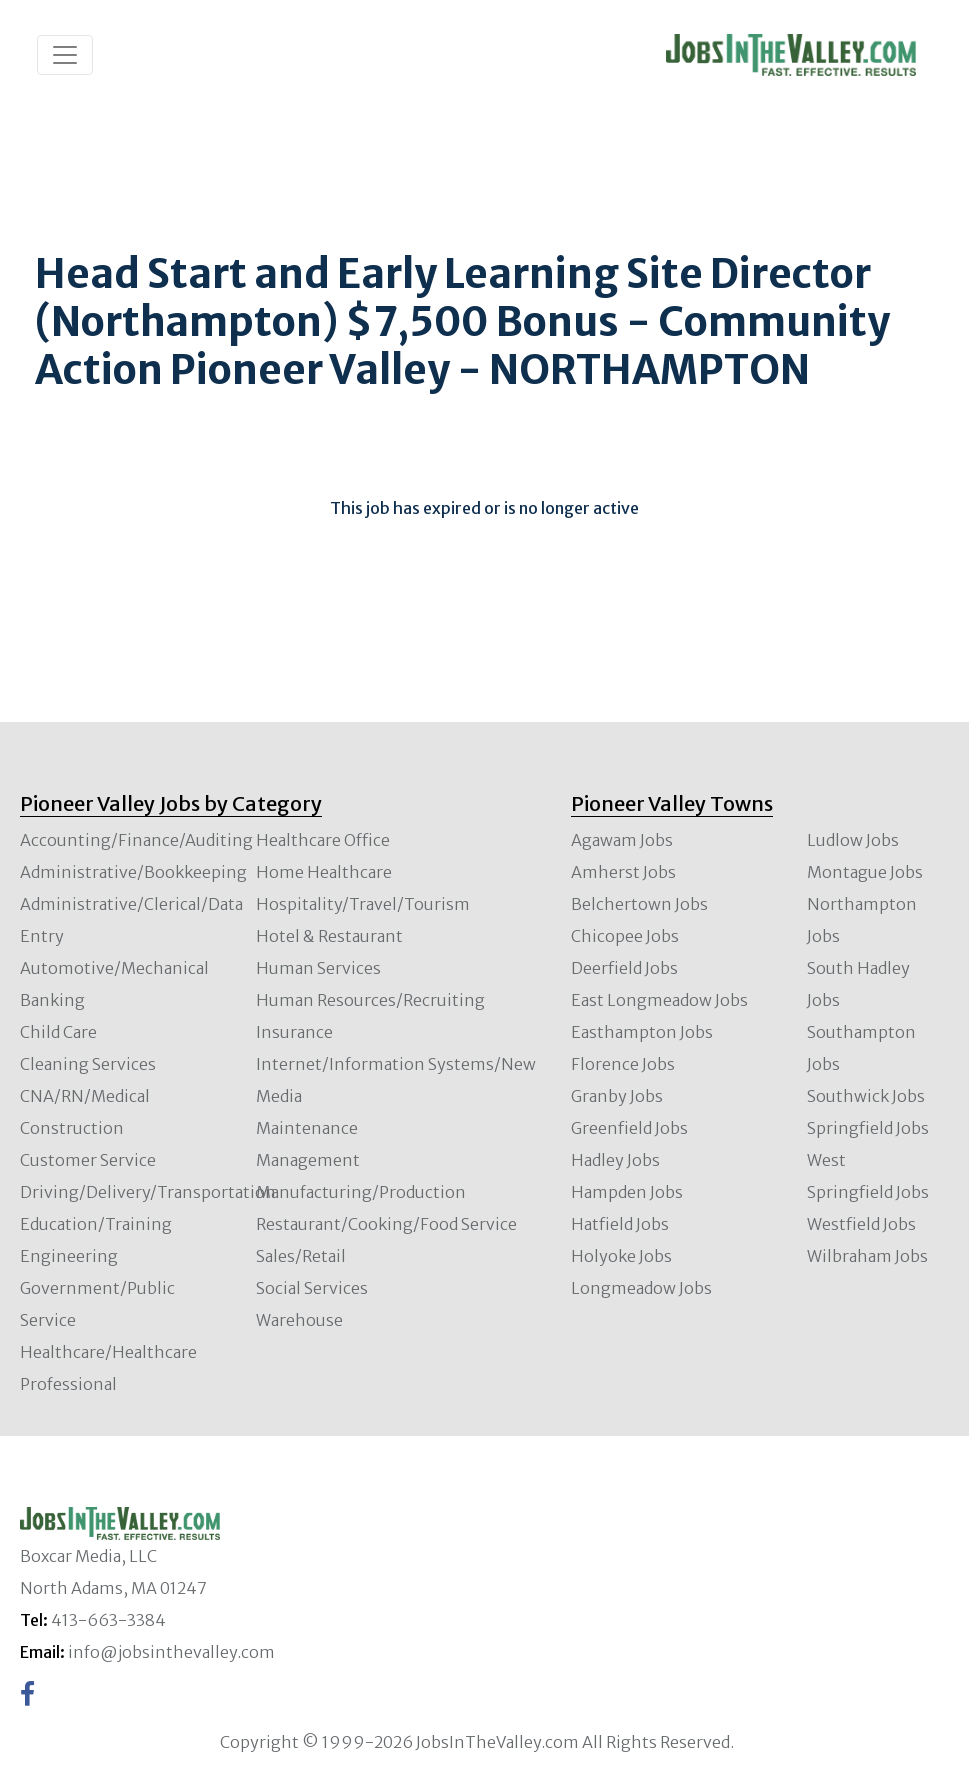 Image resolution: width=969 pixels, height=1790 pixels. What do you see at coordinates (625, 936) in the screenshot?
I see `Chicopee Jobs` at bounding box center [625, 936].